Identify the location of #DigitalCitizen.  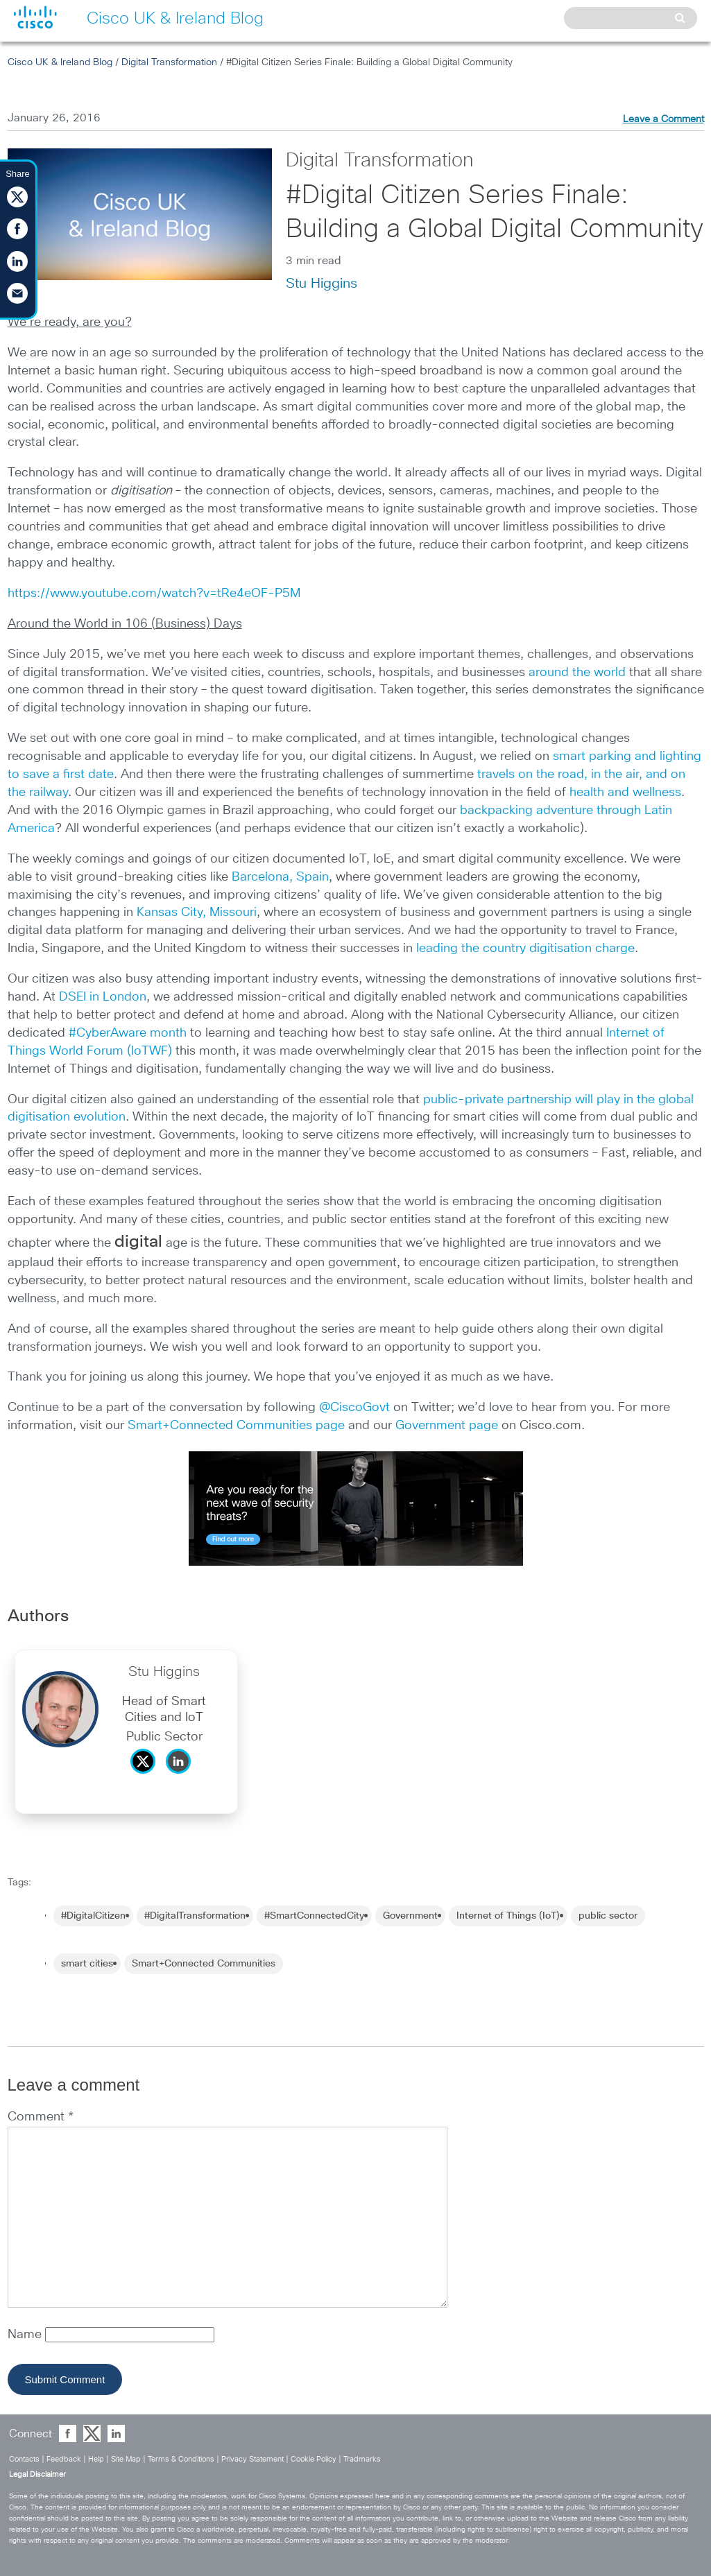
(93, 1916).